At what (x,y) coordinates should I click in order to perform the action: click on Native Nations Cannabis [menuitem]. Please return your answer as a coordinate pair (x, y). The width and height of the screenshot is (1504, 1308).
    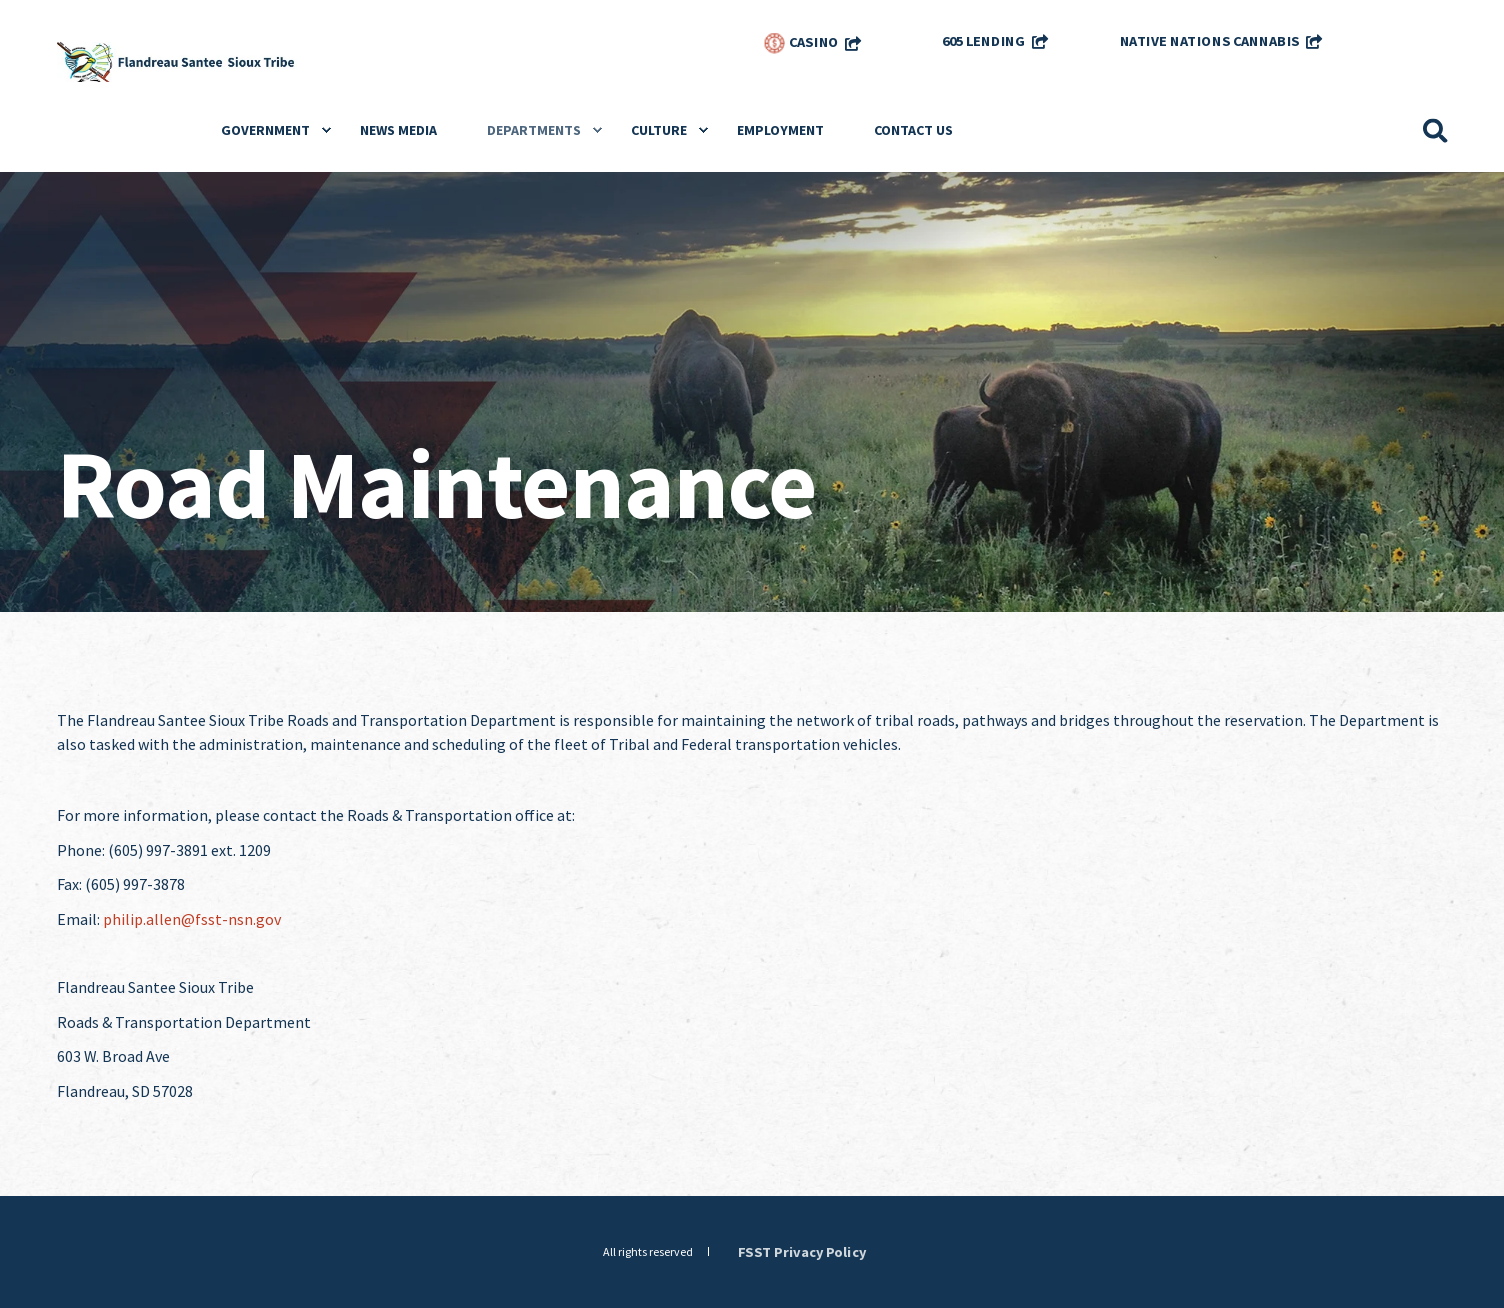
    Looking at the image, I should click on (1209, 40).